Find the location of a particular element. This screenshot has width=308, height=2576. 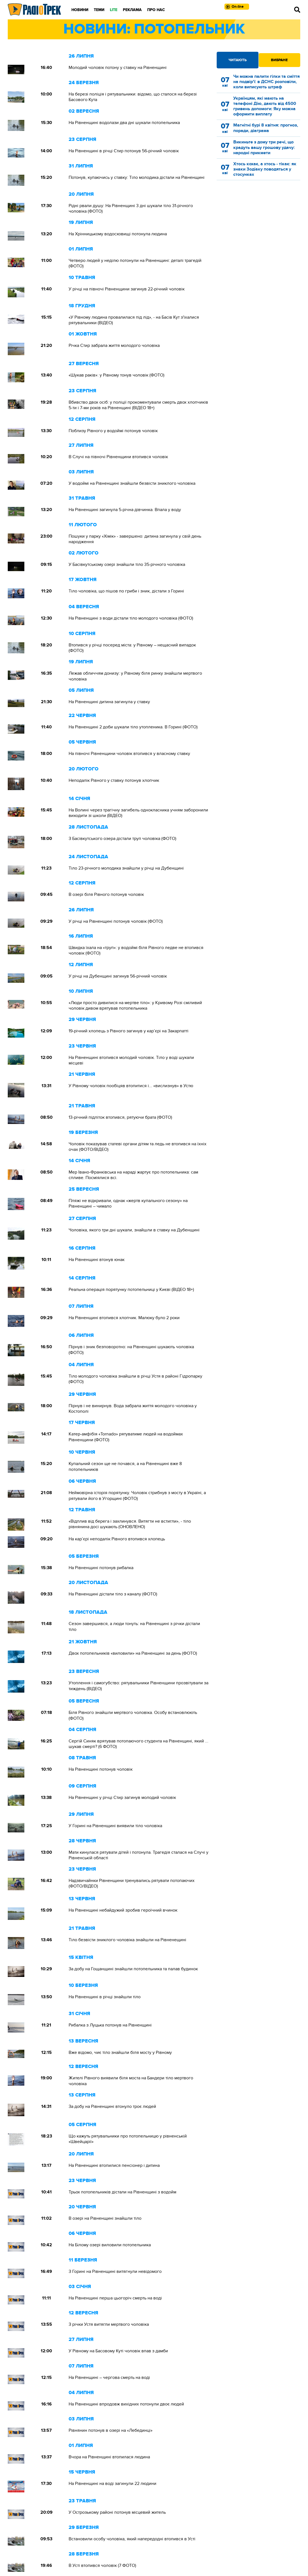

Реклама is located at coordinates (132, 9).